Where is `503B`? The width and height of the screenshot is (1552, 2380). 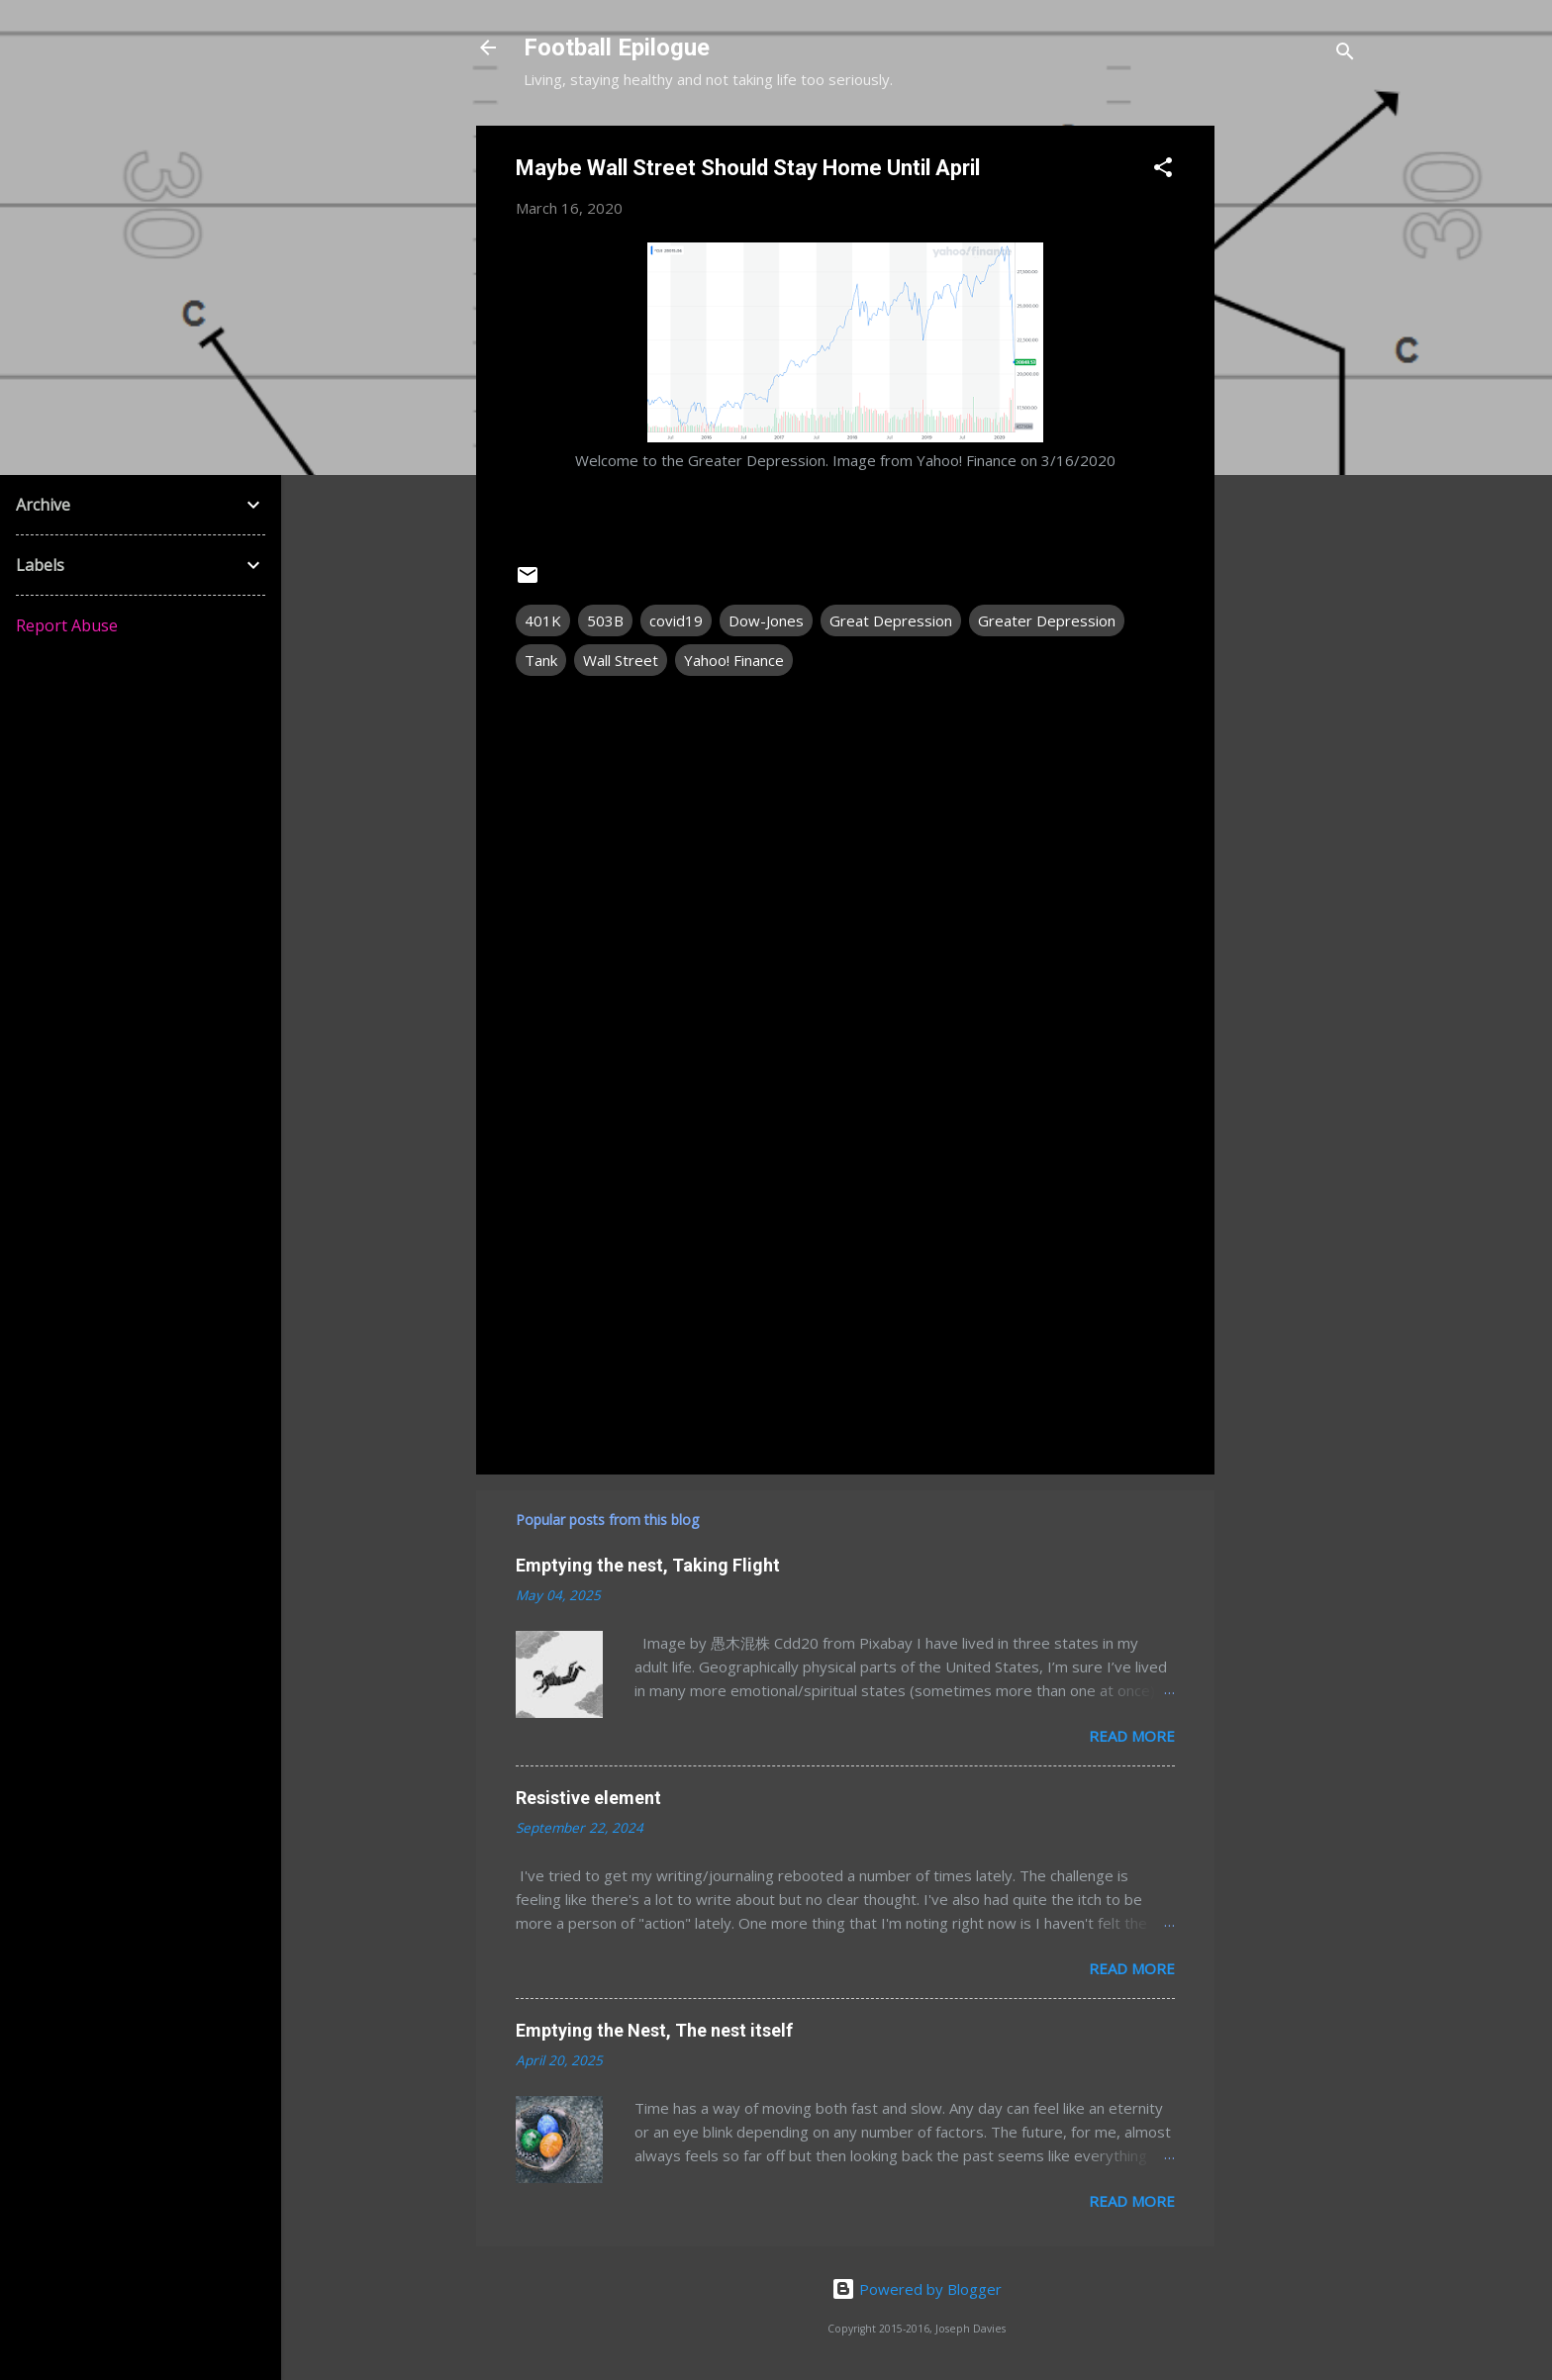
503B is located at coordinates (605, 620).